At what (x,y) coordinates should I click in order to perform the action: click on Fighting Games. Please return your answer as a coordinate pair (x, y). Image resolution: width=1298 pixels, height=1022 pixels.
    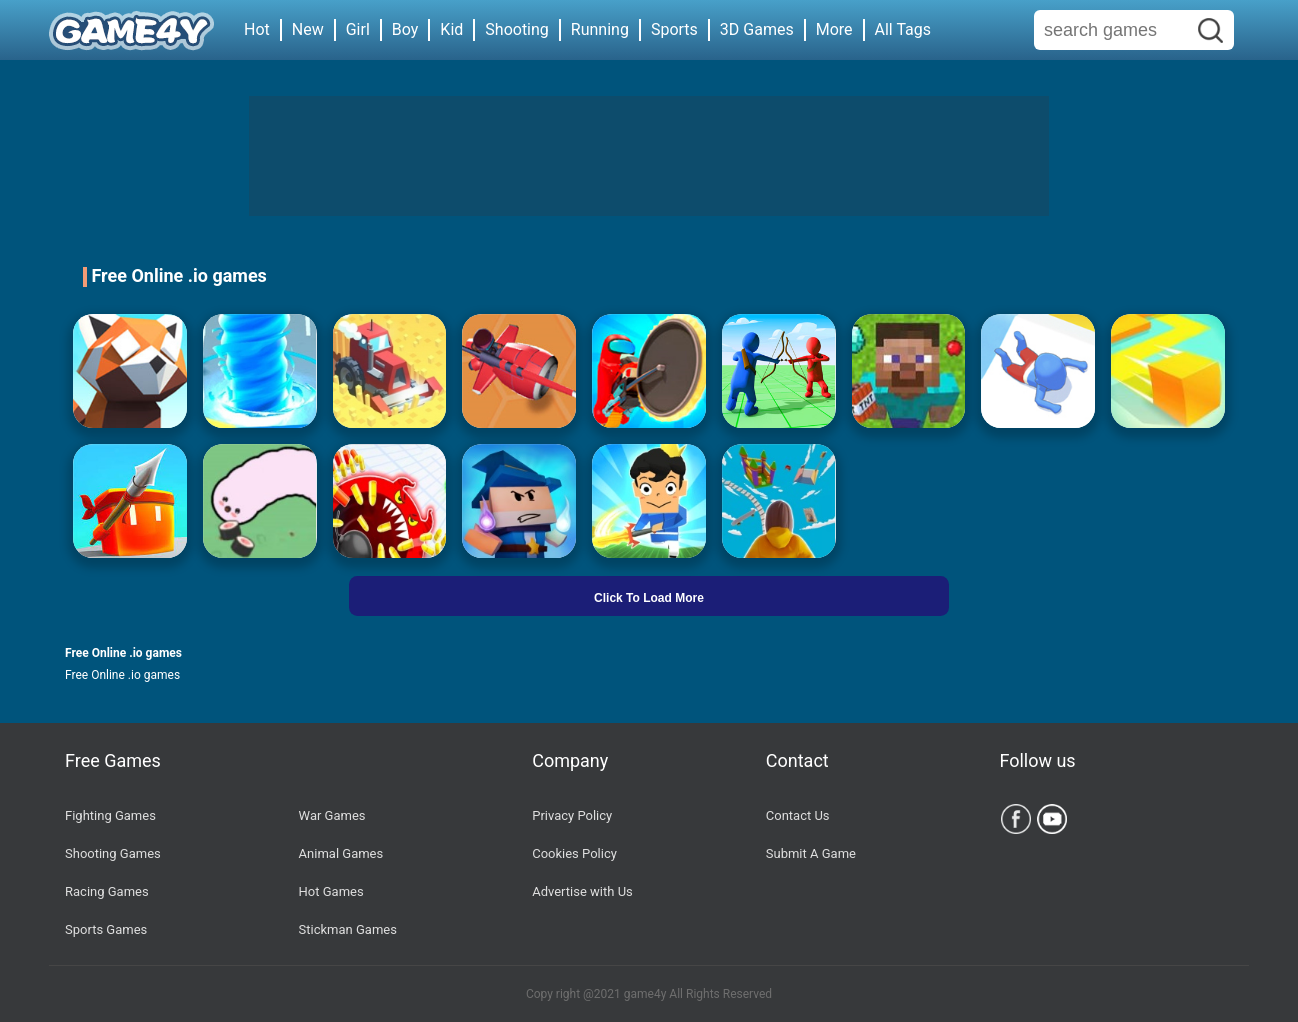
    Looking at the image, I should click on (110, 815).